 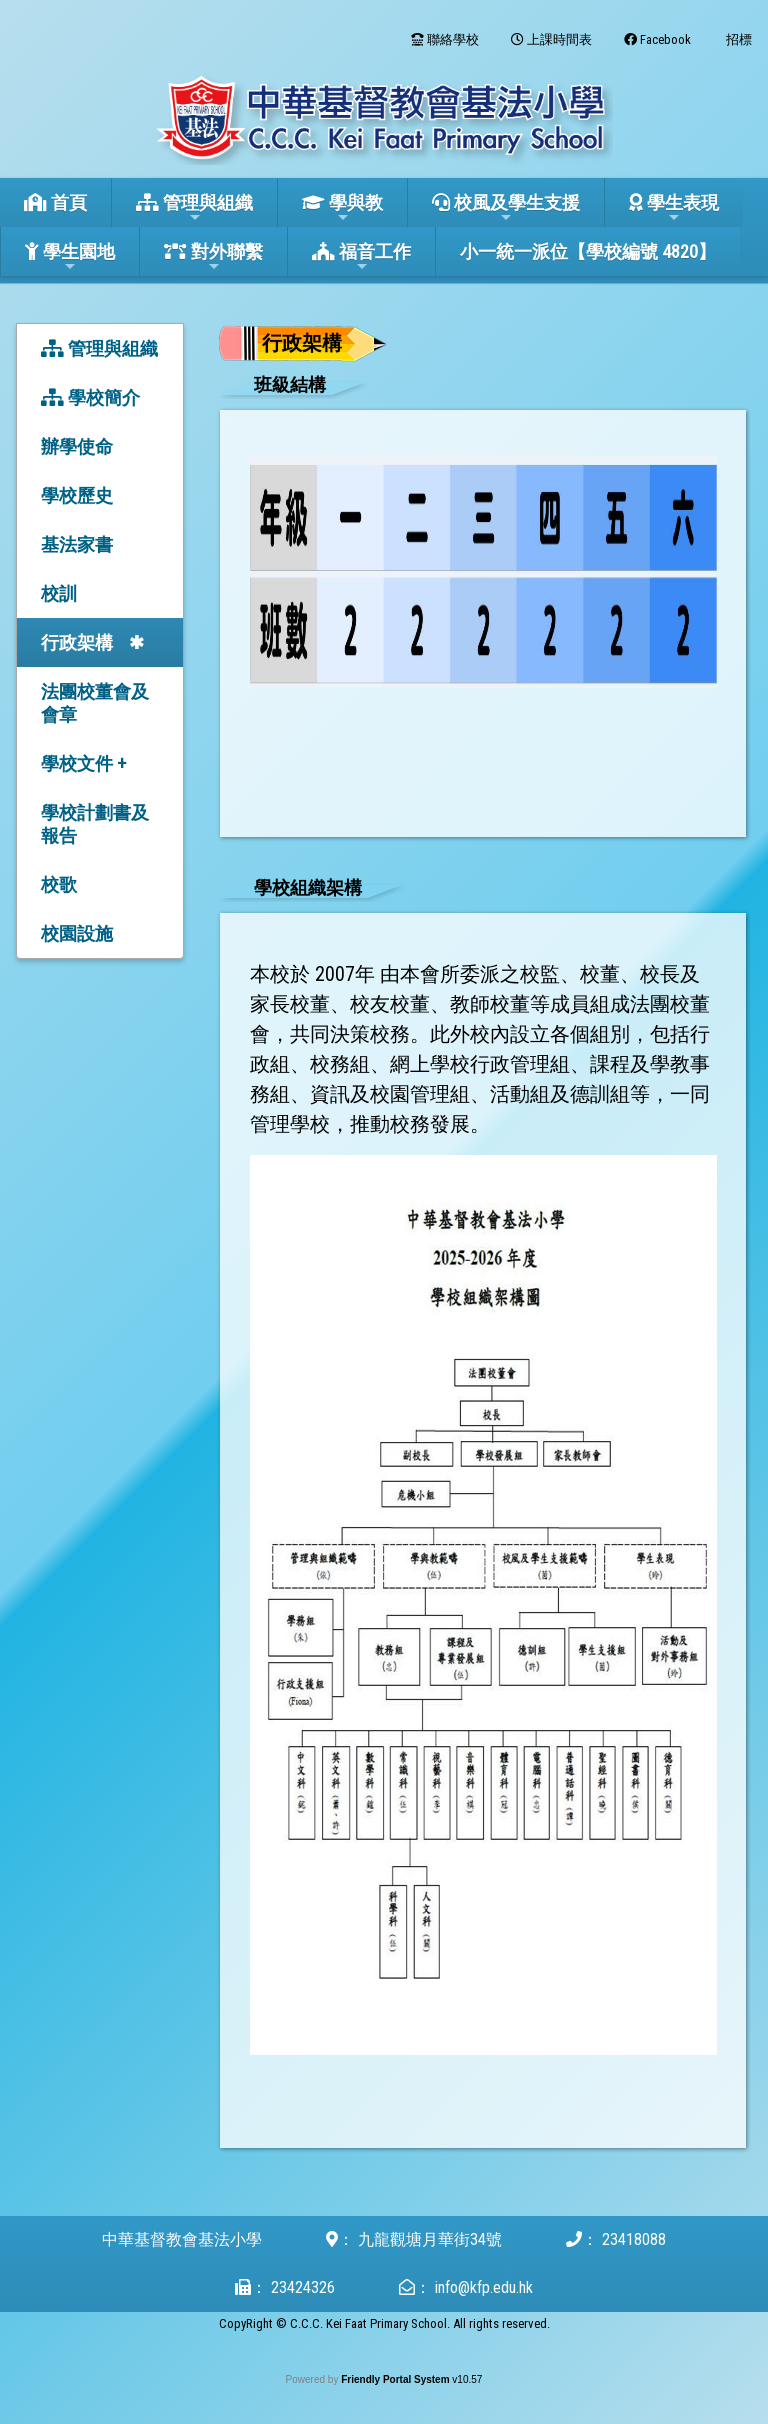 What do you see at coordinates (634, 2239) in the screenshot?
I see `23418088` at bounding box center [634, 2239].